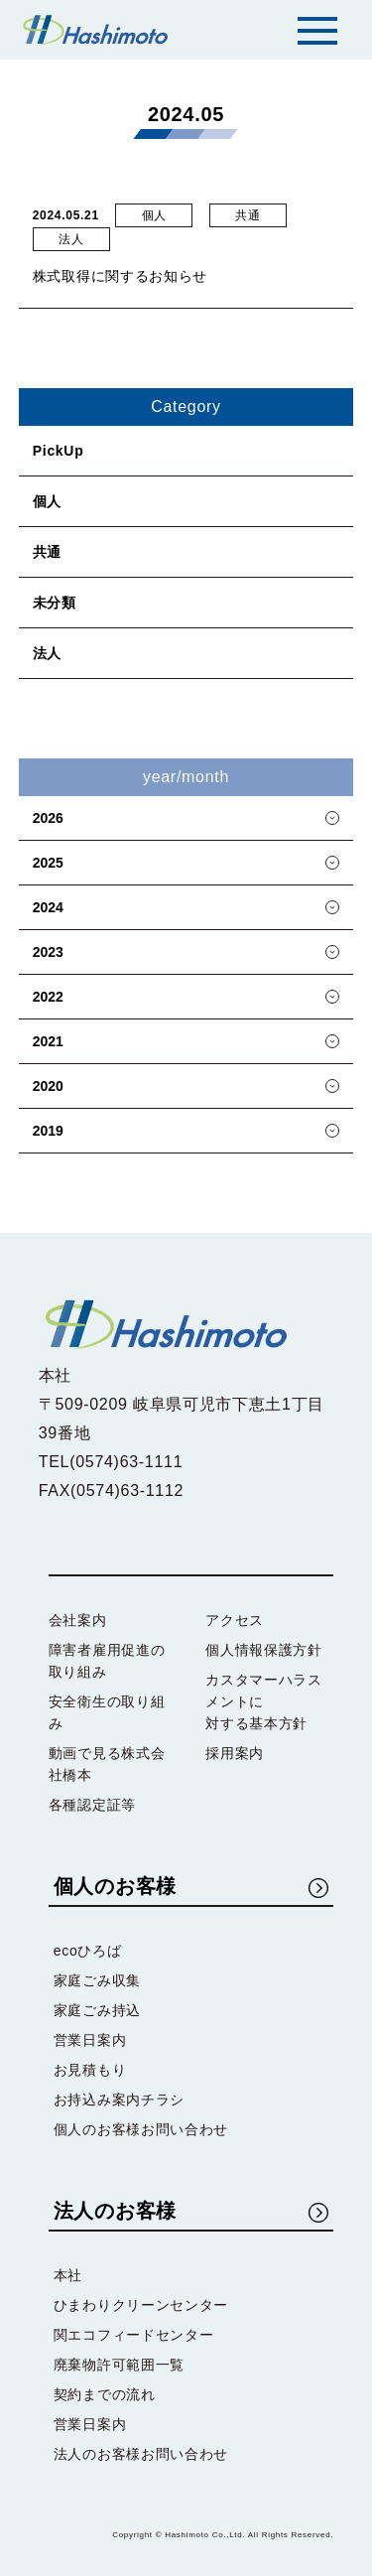 The width and height of the screenshot is (372, 2576). What do you see at coordinates (92, 1805) in the screenshot?
I see `各種認定証等` at bounding box center [92, 1805].